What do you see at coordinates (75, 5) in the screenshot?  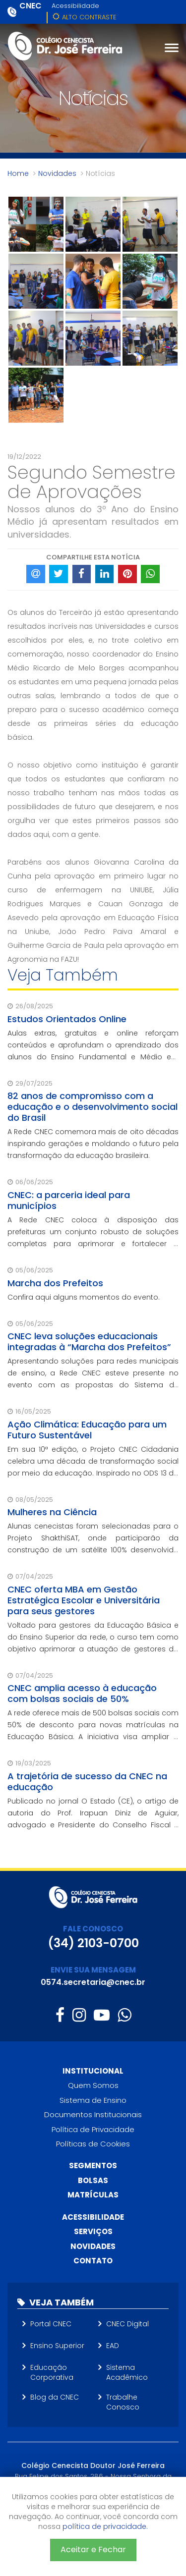 I see `Acessibilidade` at bounding box center [75, 5].